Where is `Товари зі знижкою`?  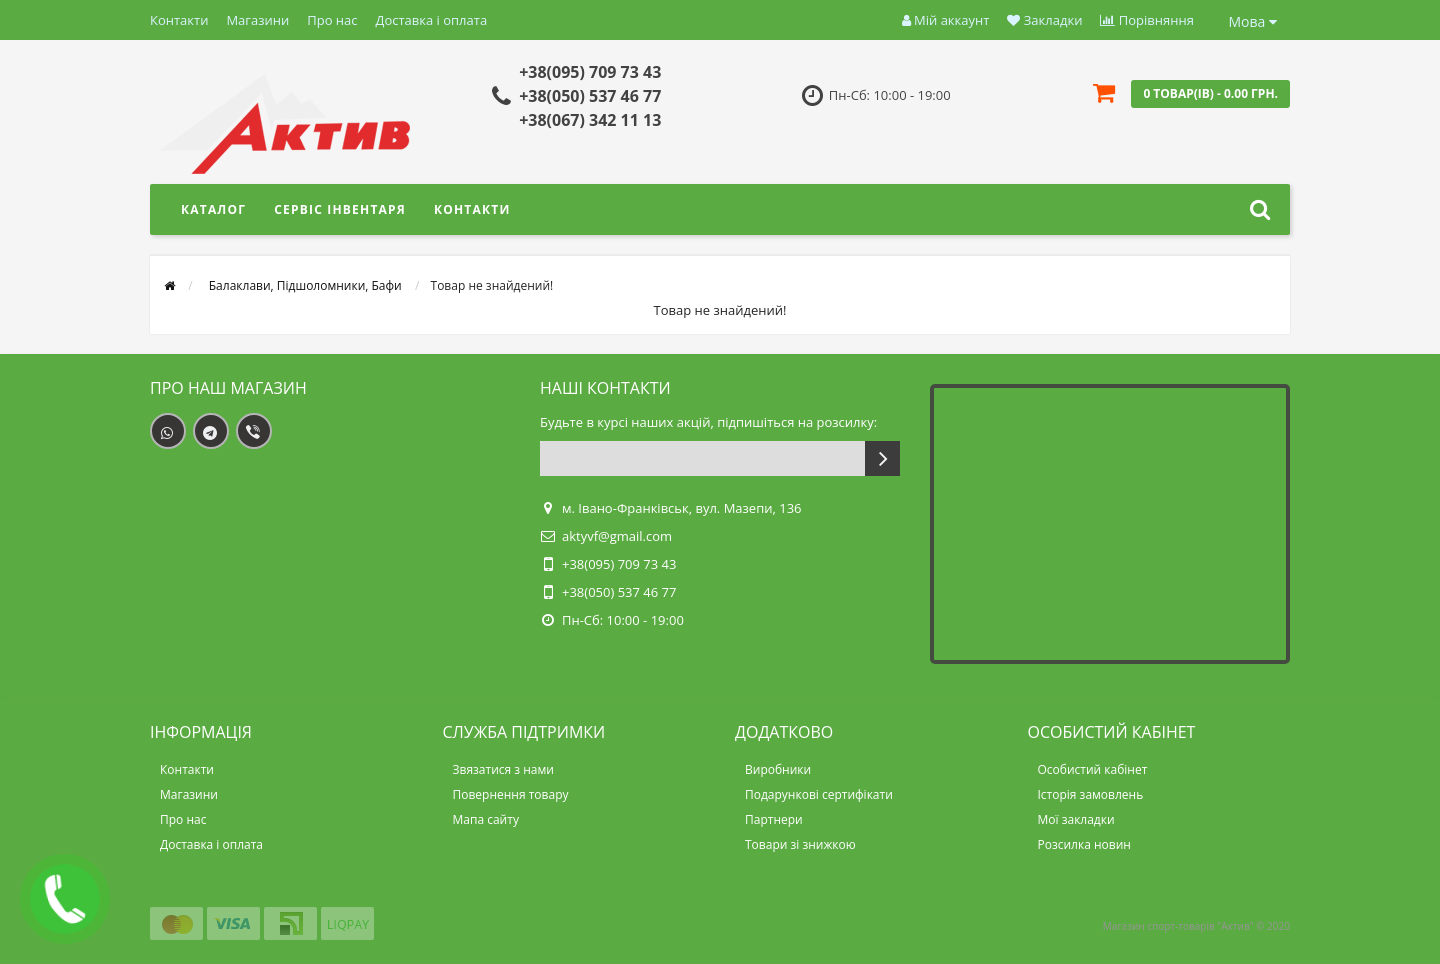 Товари зі знижкою is located at coordinates (800, 844).